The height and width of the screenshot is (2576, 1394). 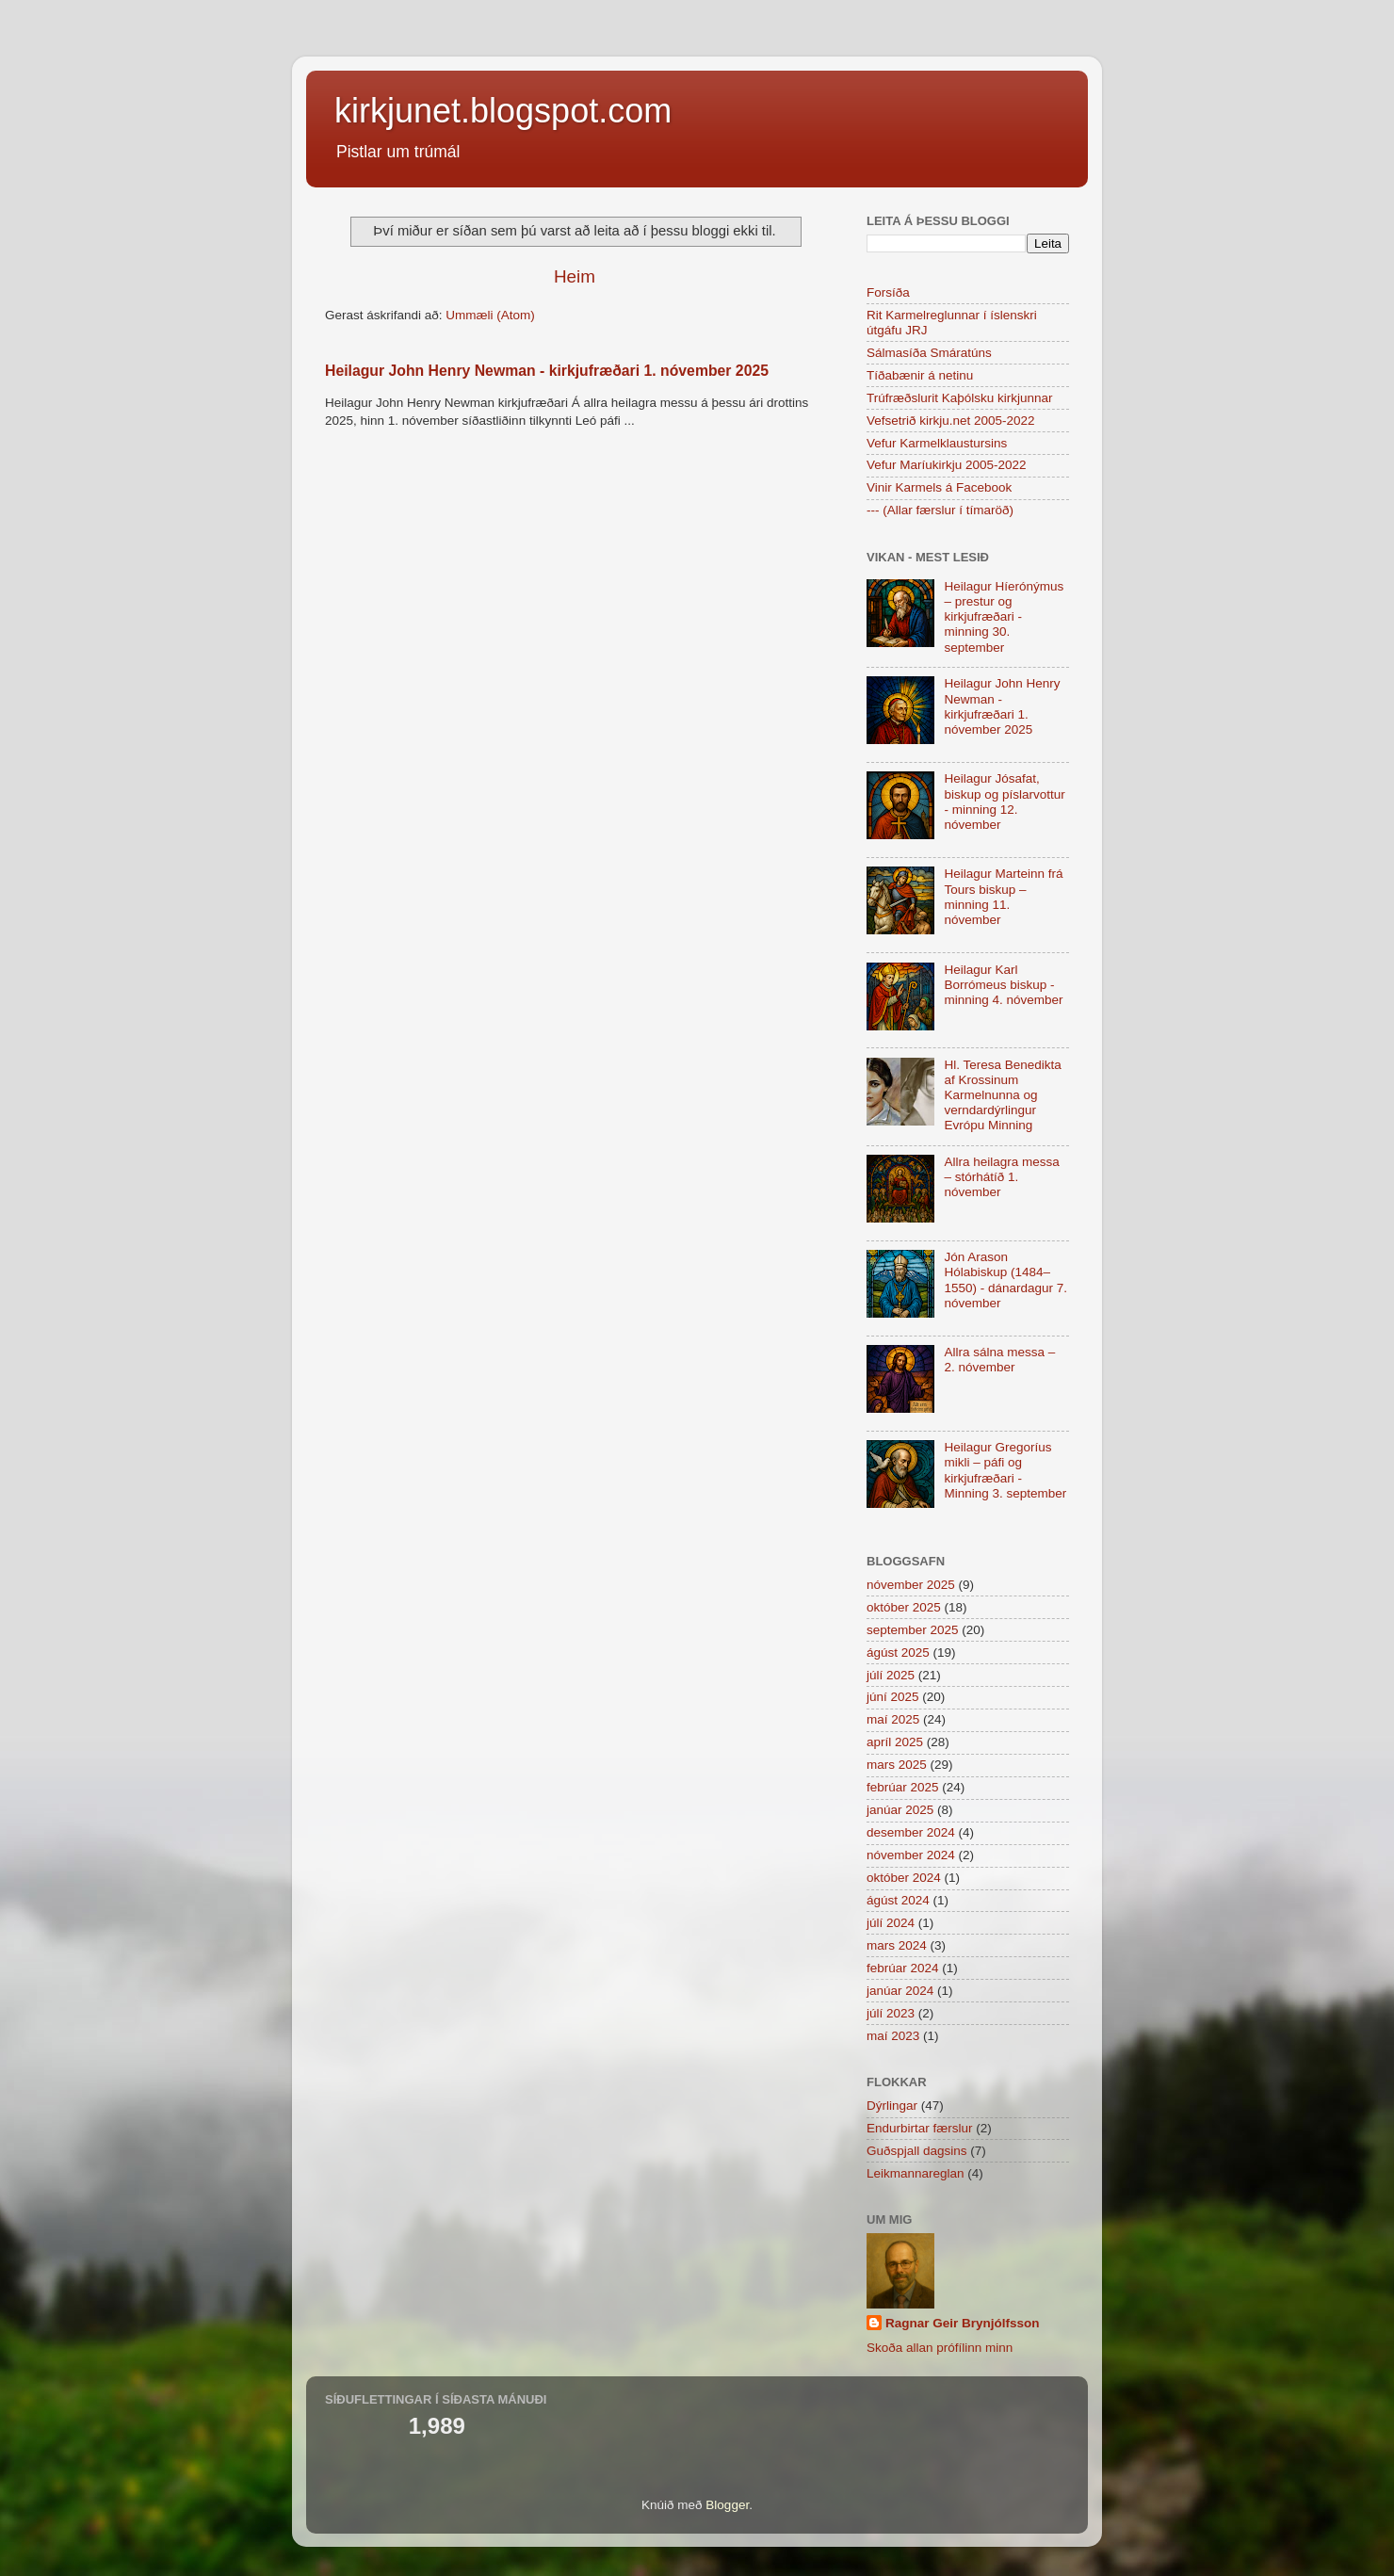 I want to click on febrúar 2025, so click(x=903, y=1787).